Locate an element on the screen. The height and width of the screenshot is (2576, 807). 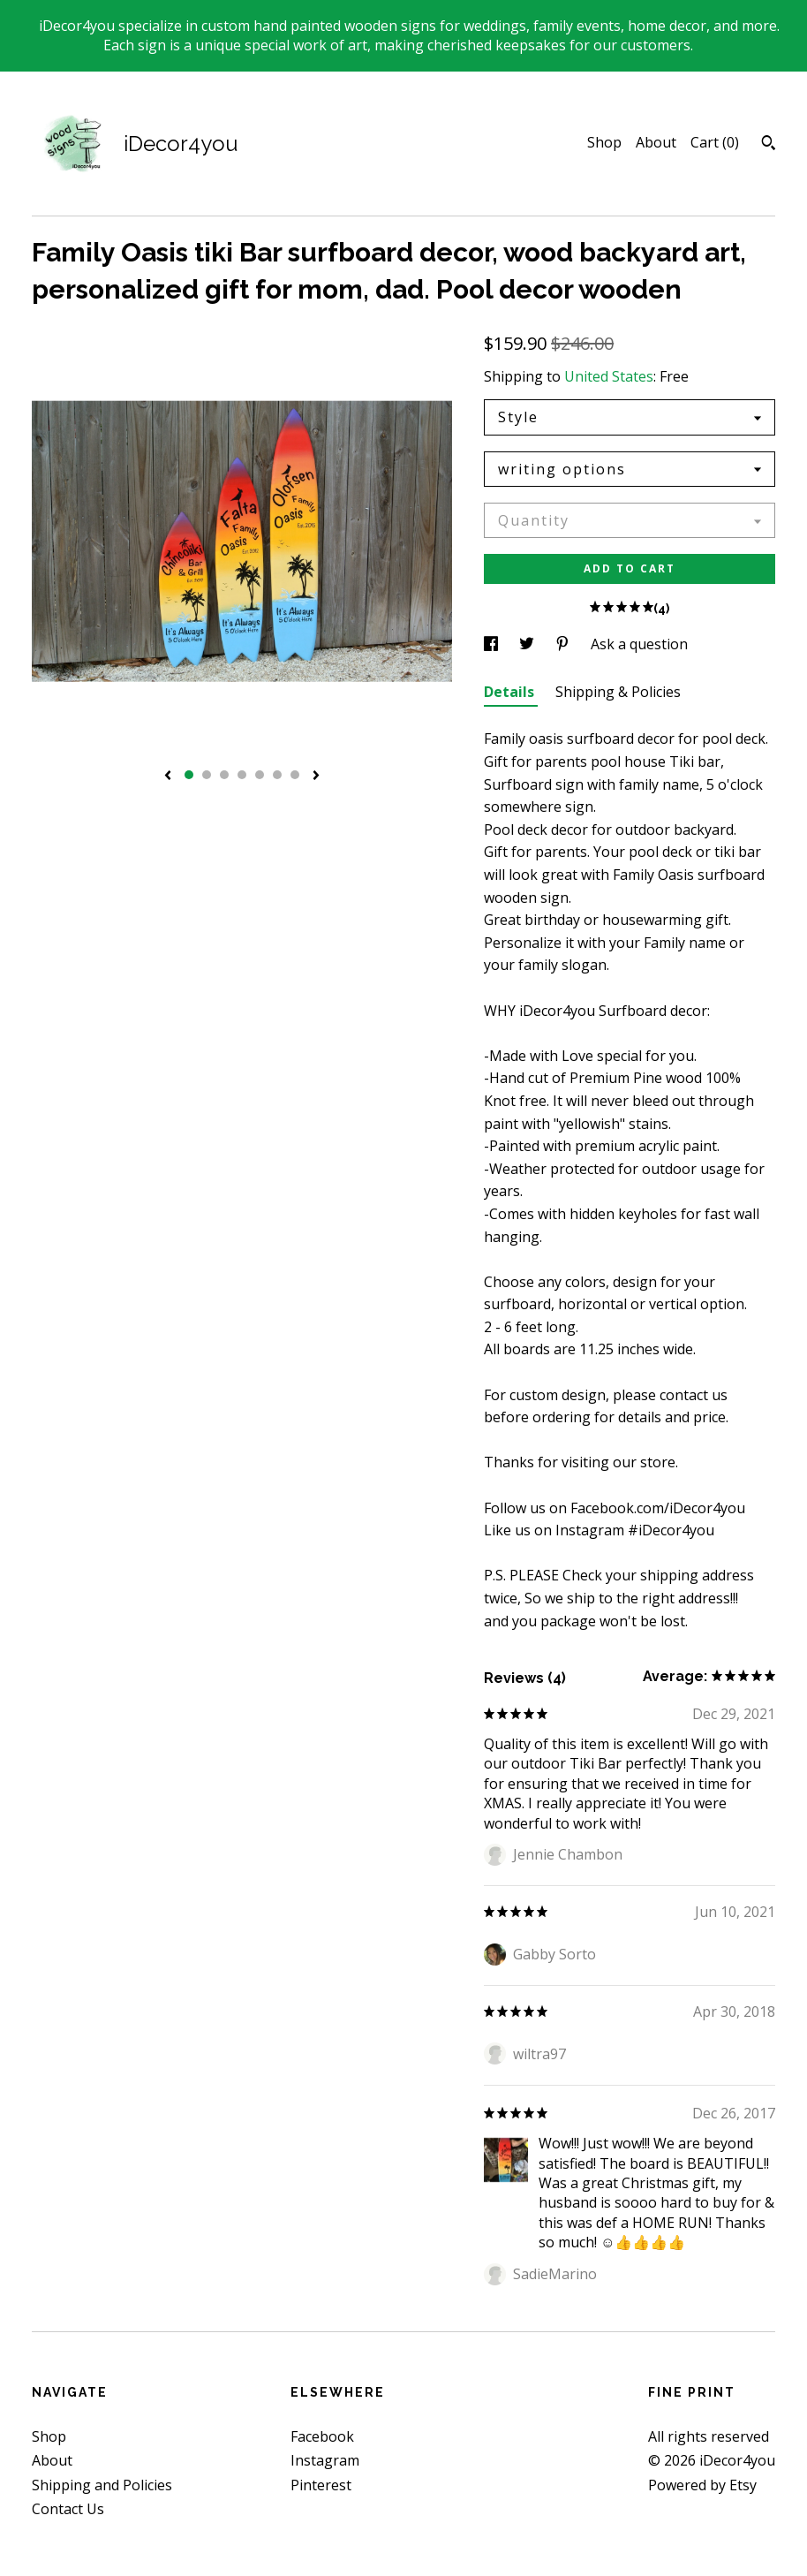
[social media share for facebook] is located at coordinates (493, 644).